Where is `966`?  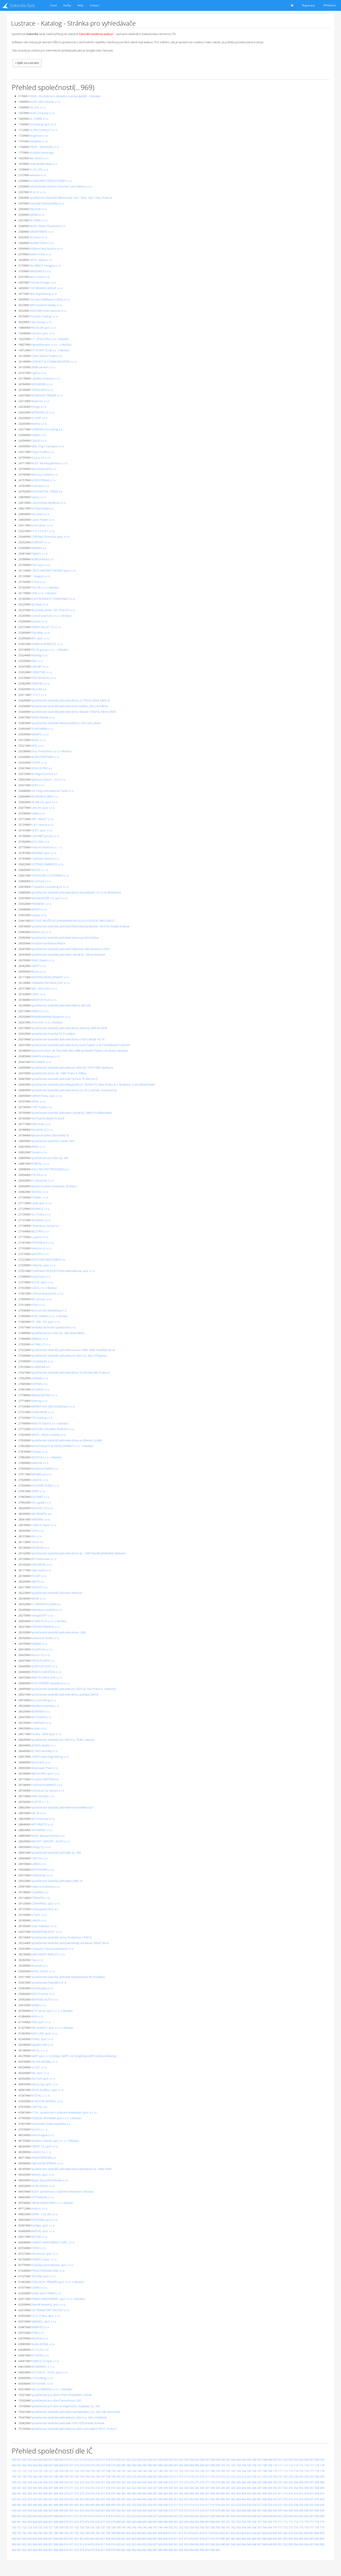
966 is located at coordinates (45, 2550).